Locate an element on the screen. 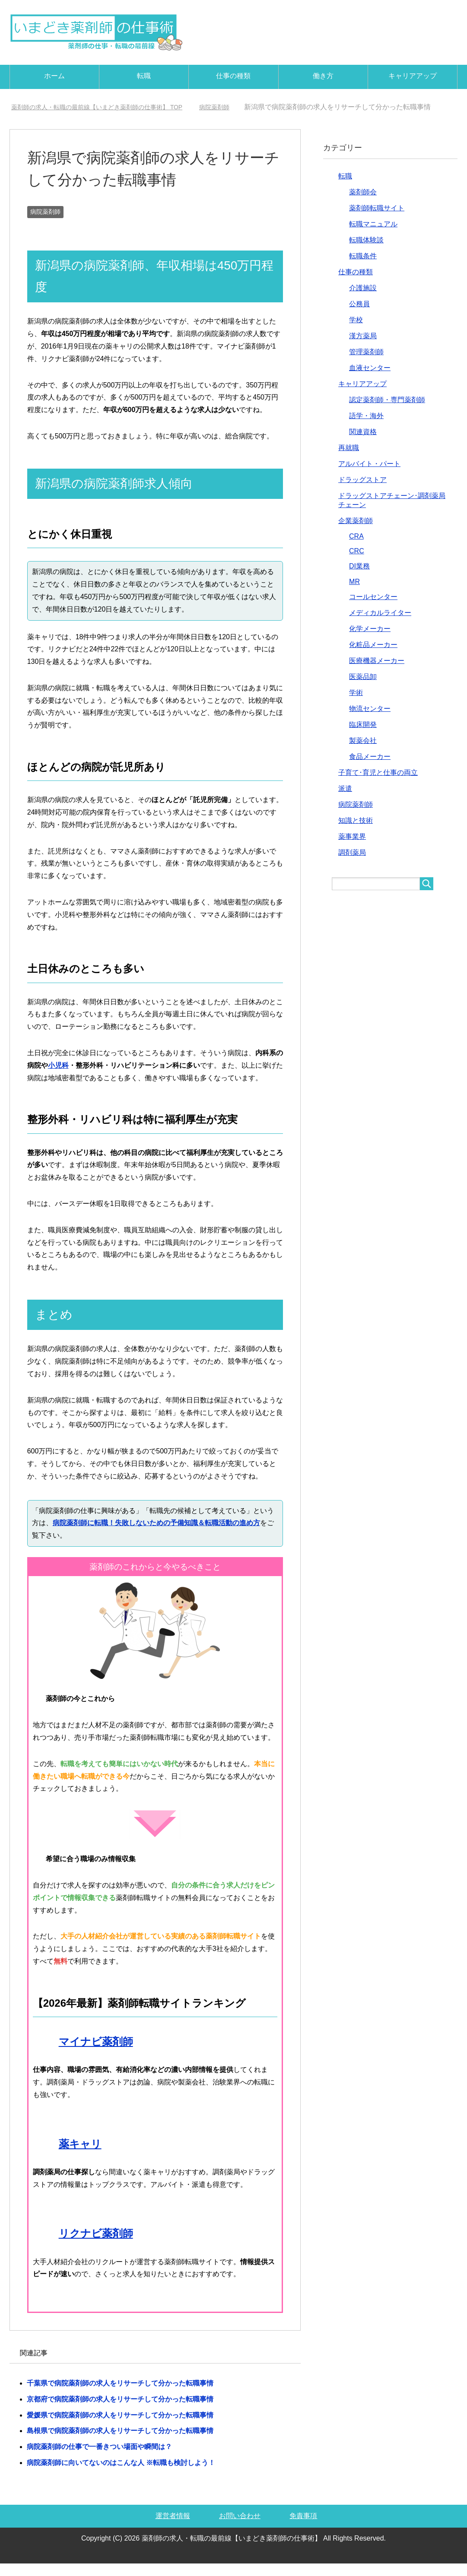 Image resolution: width=467 pixels, height=2576 pixels. 子育て･育児と仕事の両立 is located at coordinates (378, 785).